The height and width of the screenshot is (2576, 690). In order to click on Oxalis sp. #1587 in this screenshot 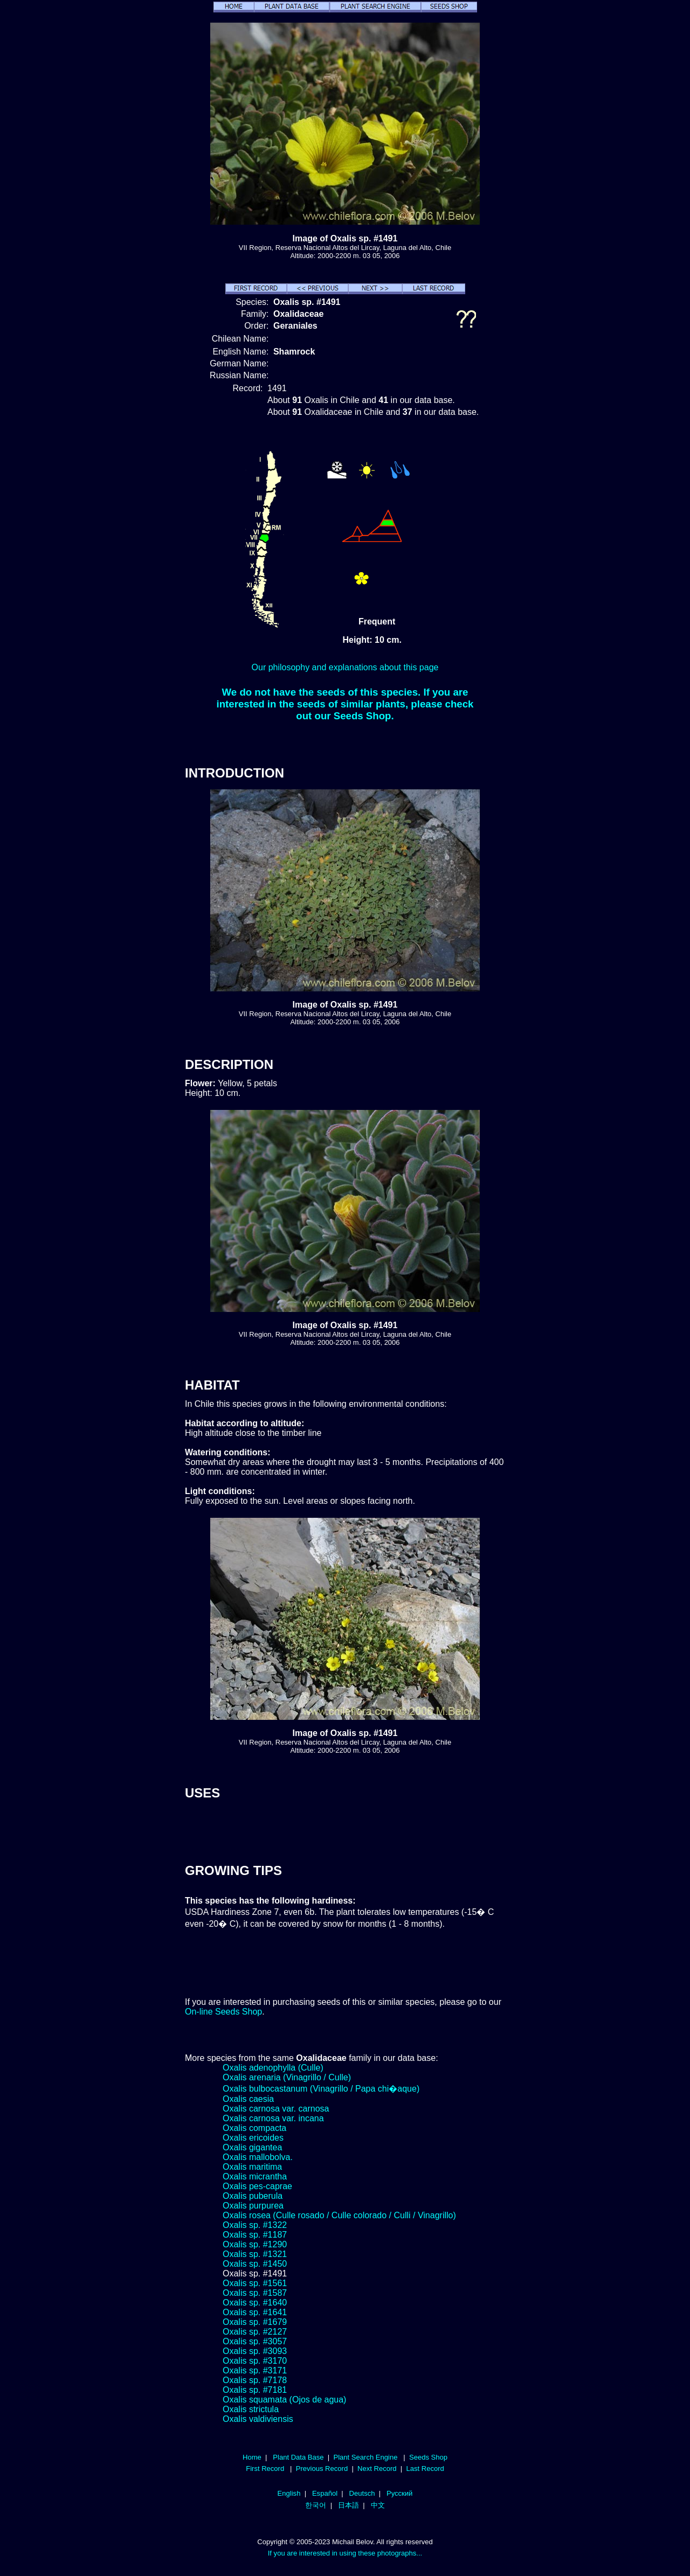, I will do `click(255, 2292)`.